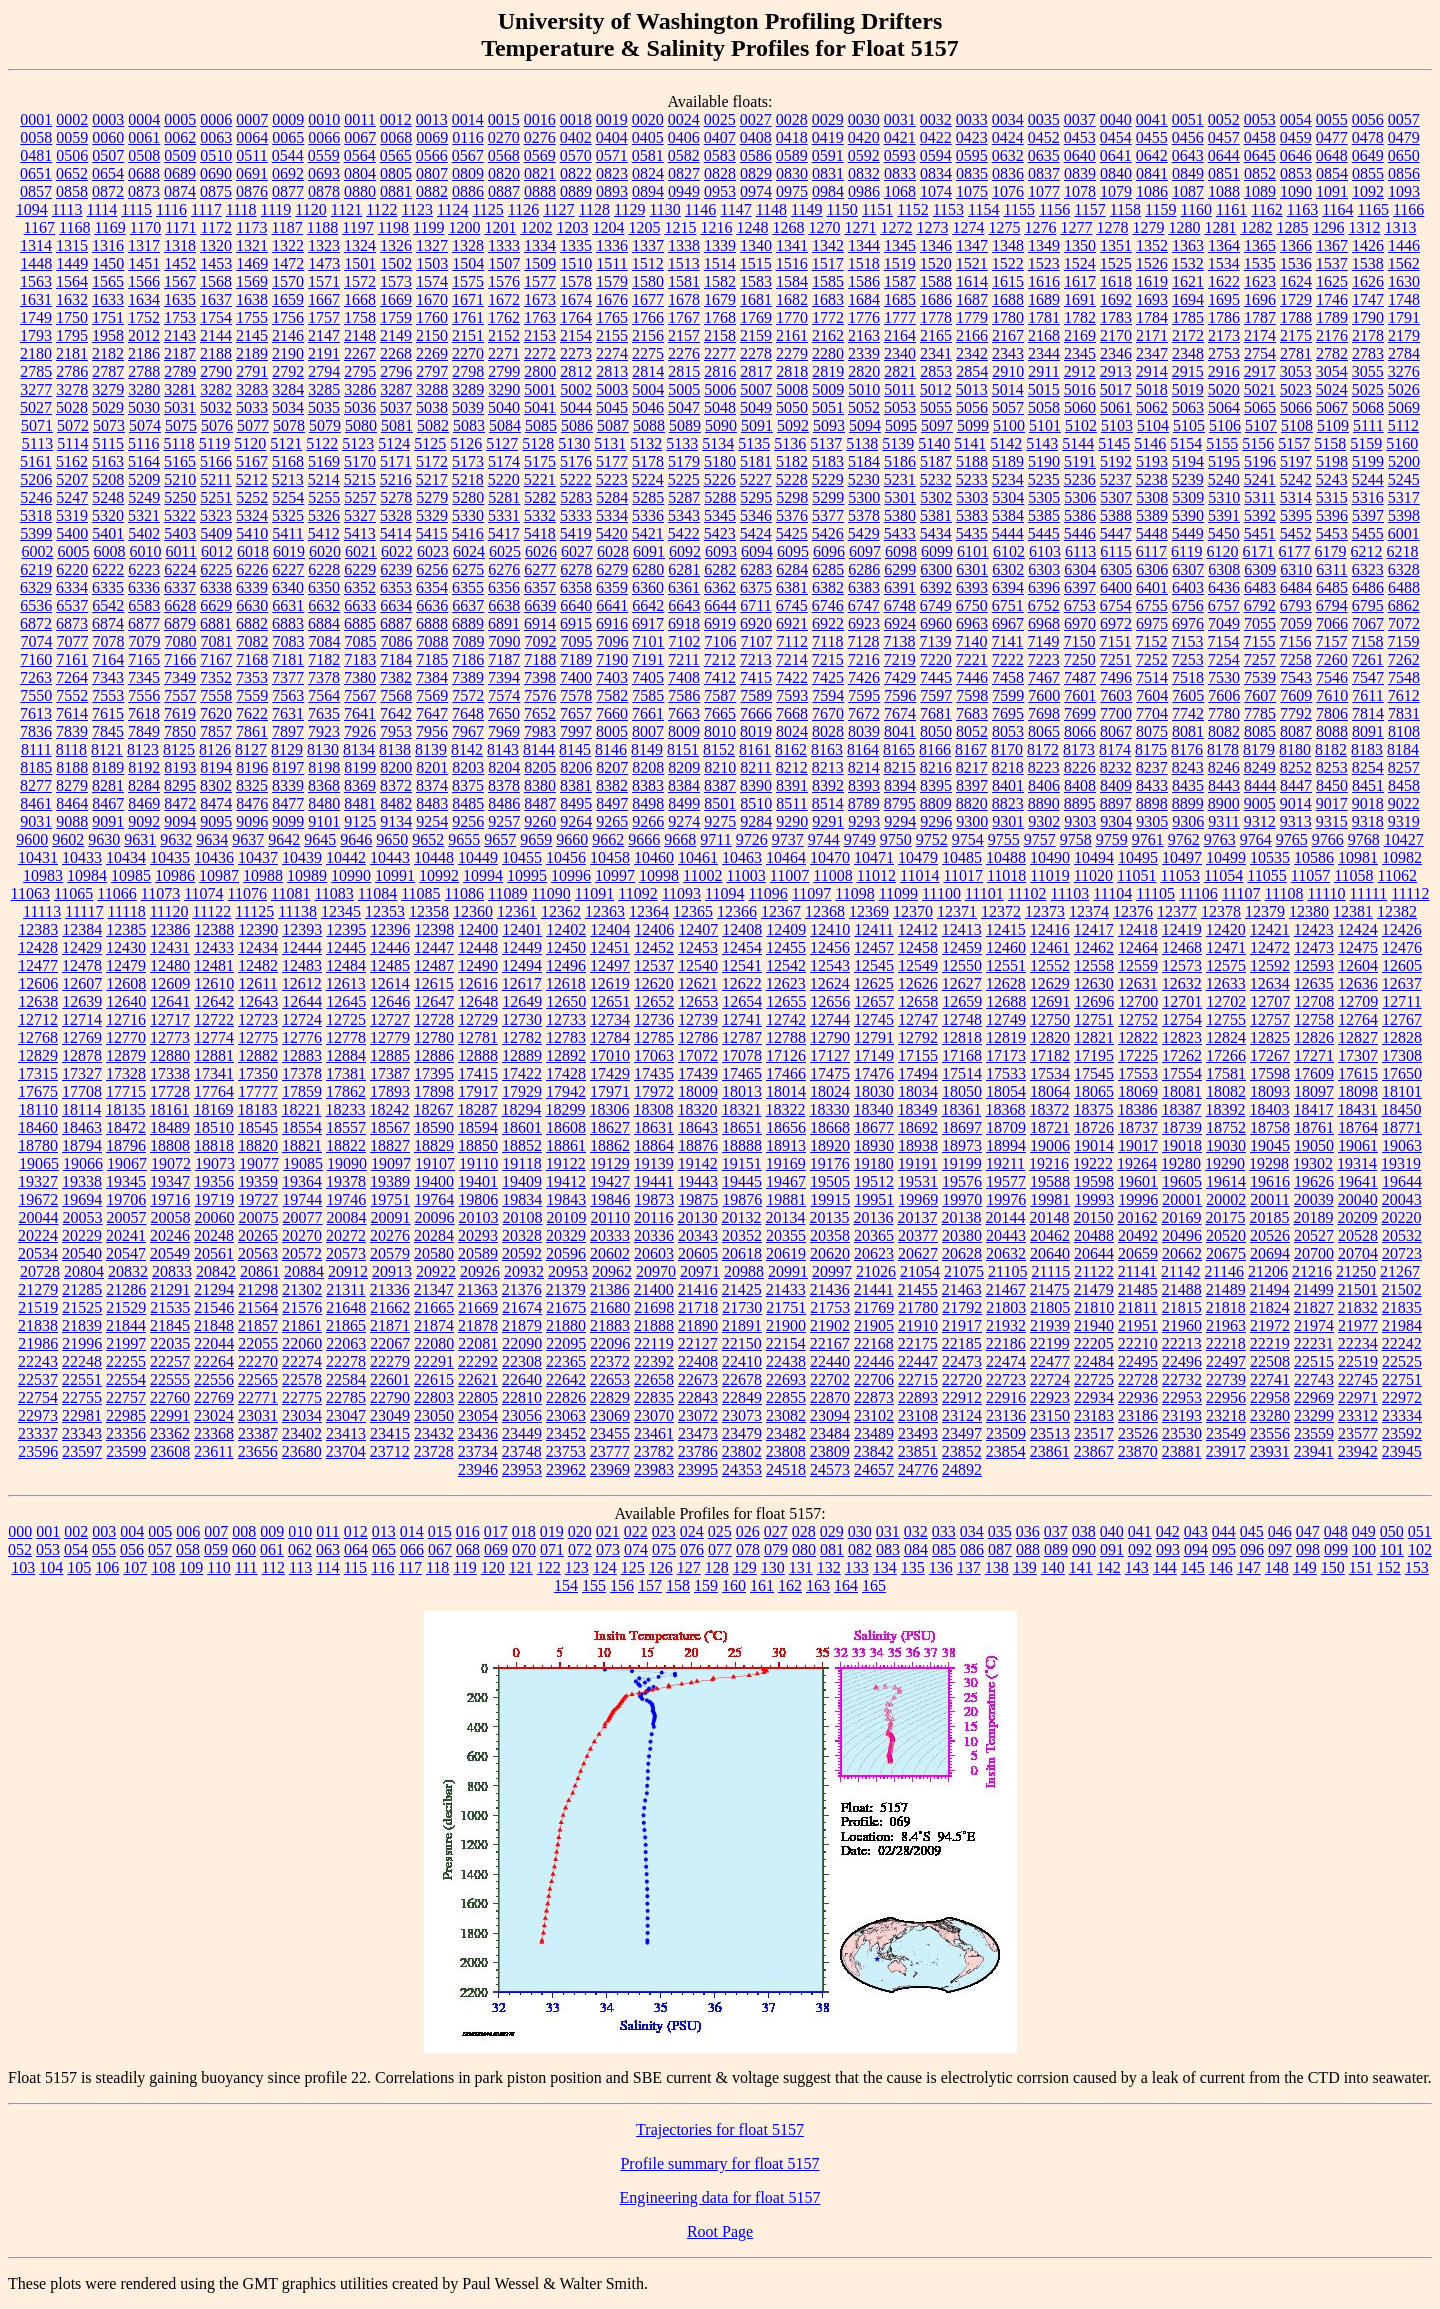 The width and height of the screenshot is (1440, 2309). What do you see at coordinates (654, 1451) in the screenshot?
I see `23782` at bounding box center [654, 1451].